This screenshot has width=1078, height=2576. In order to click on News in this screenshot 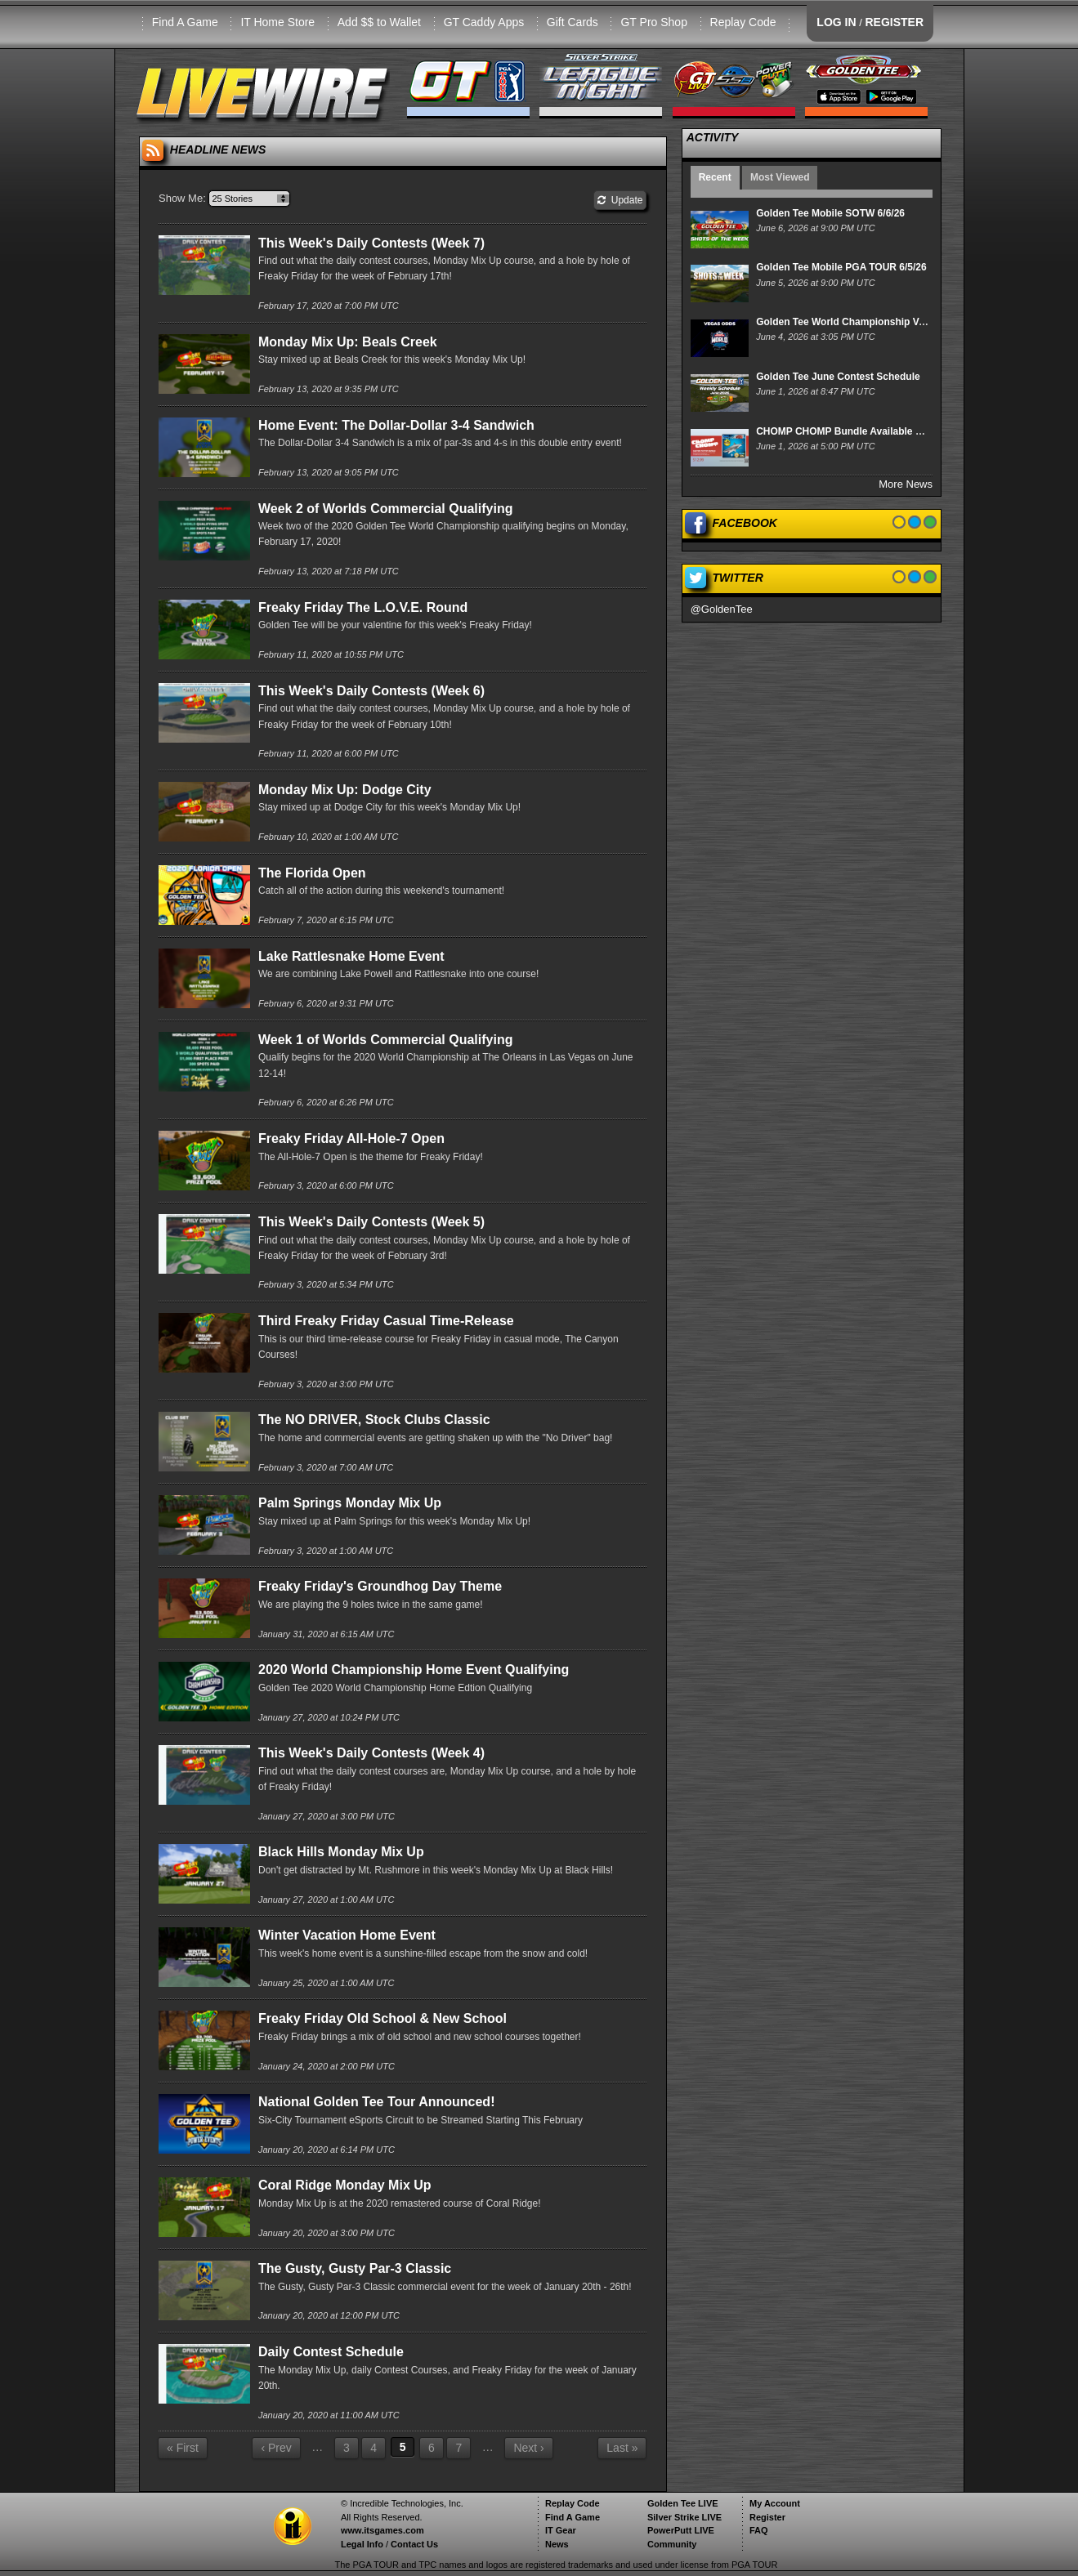, I will do `click(557, 2544)`.